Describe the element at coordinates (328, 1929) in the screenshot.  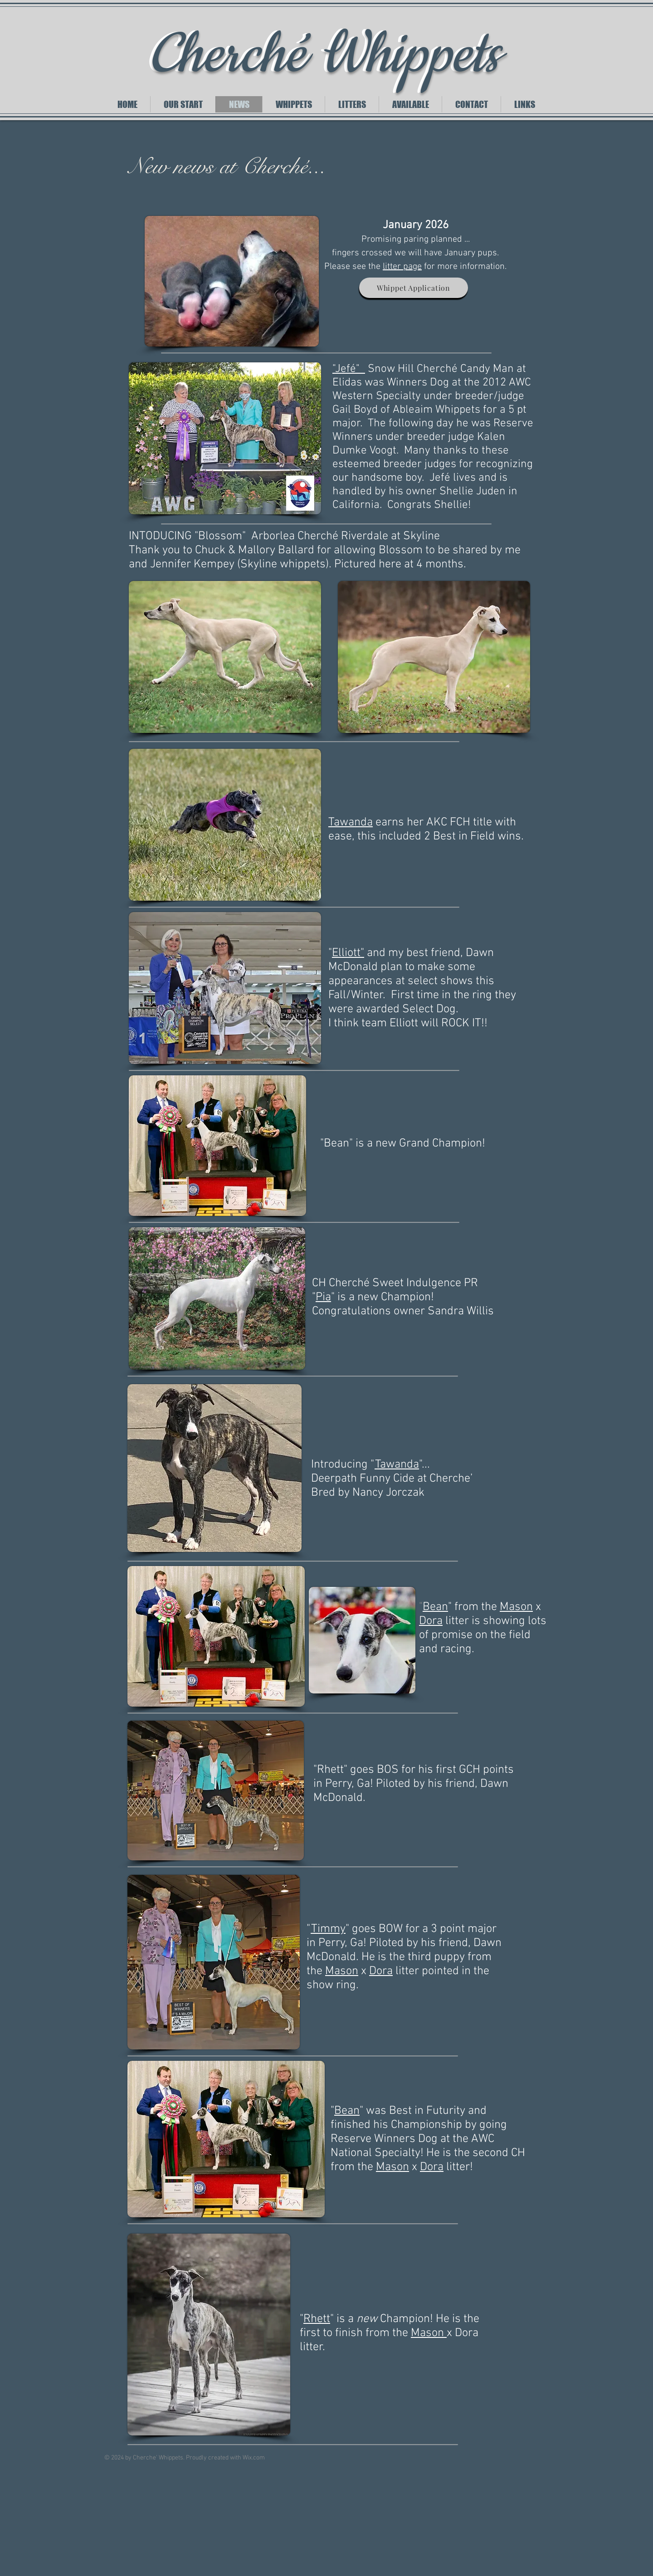
I see `Timmy` at that location.